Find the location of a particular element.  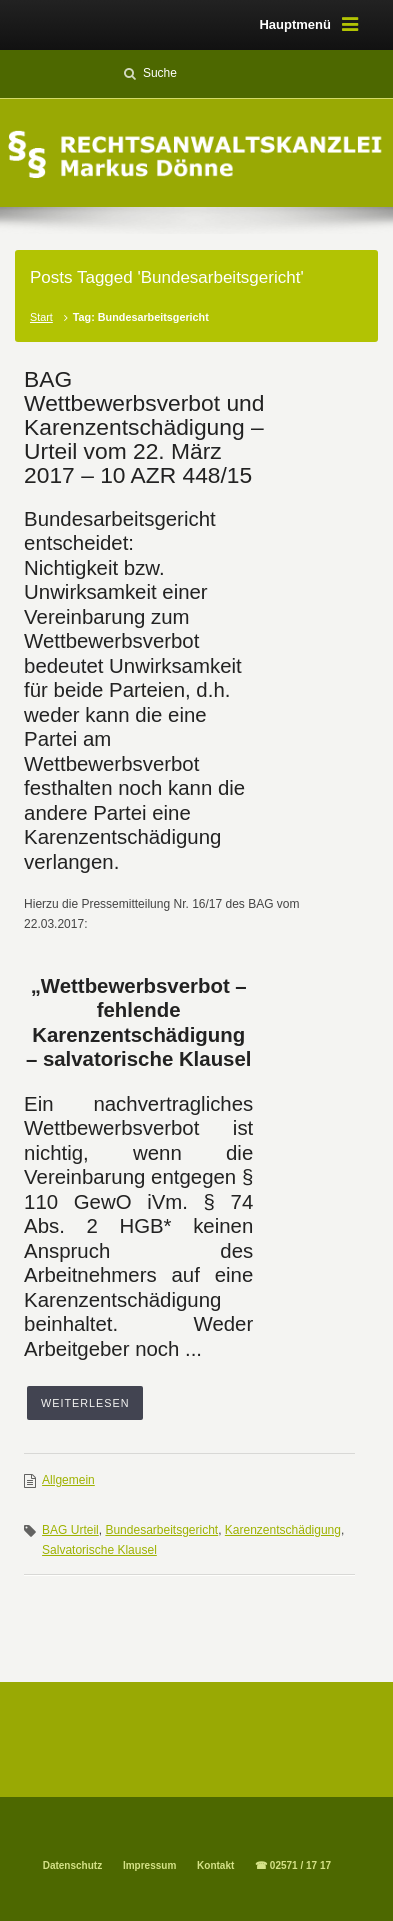

Allgemein is located at coordinates (68, 1480).